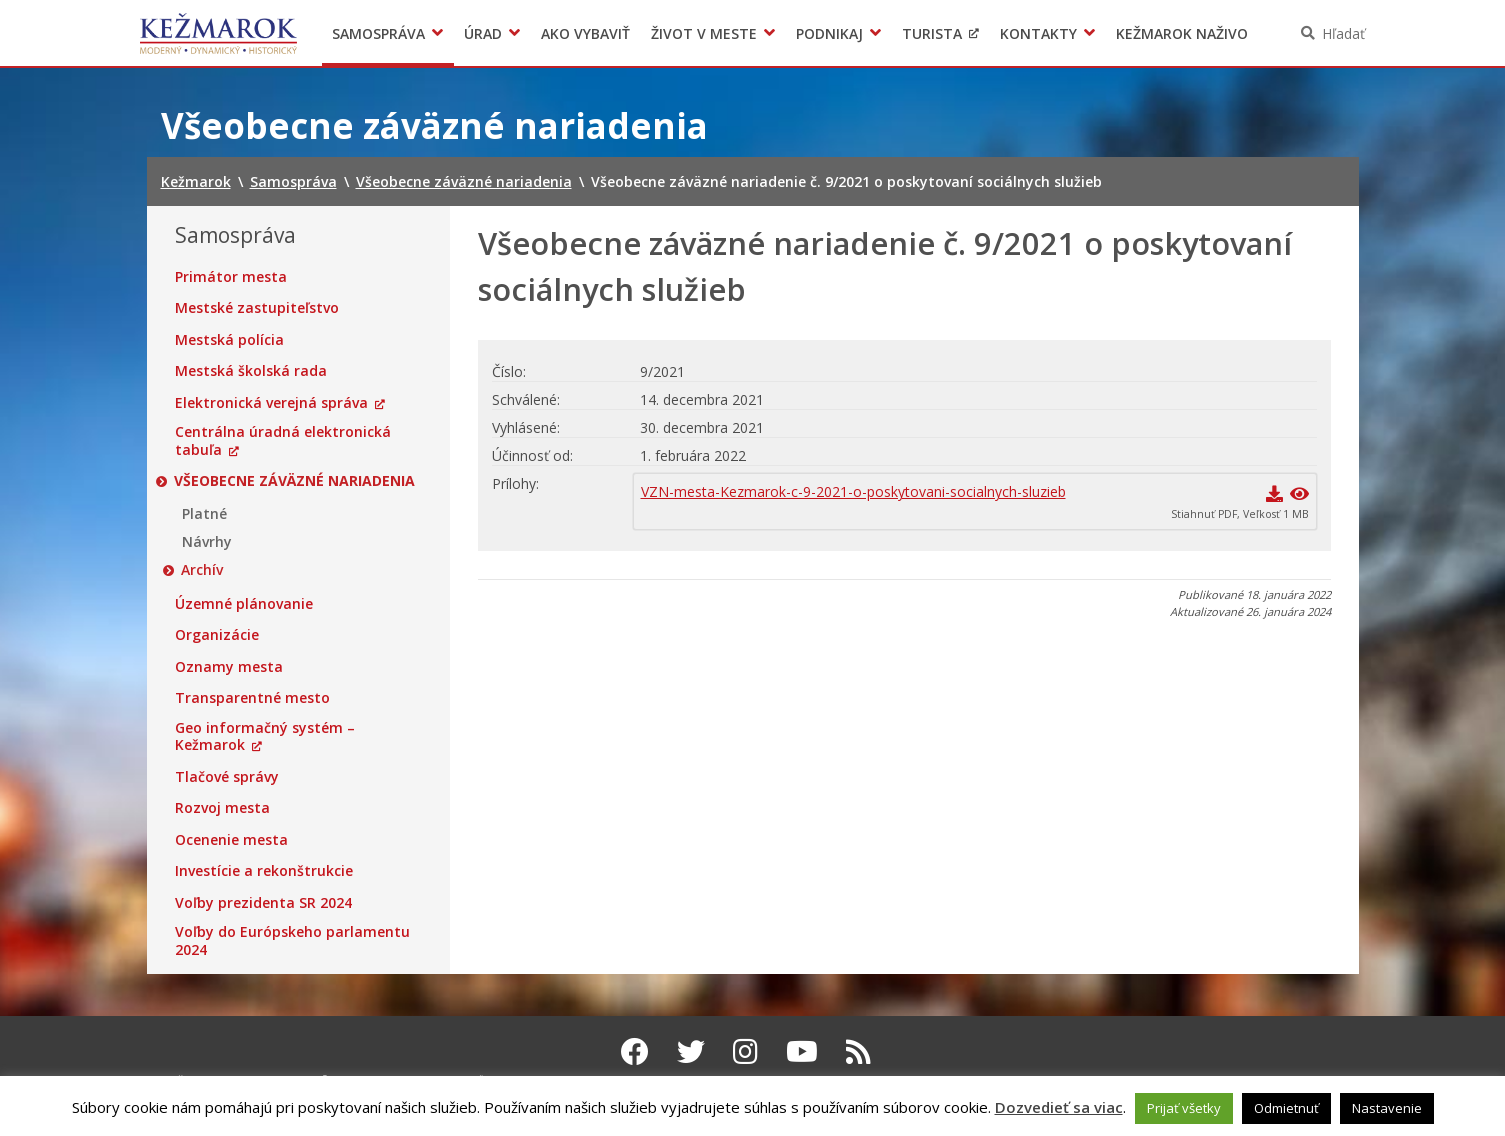 Image resolution: width=1505 pixels, height=1136 pixels. I want to click on Mestská polícia, so click(229, 340).